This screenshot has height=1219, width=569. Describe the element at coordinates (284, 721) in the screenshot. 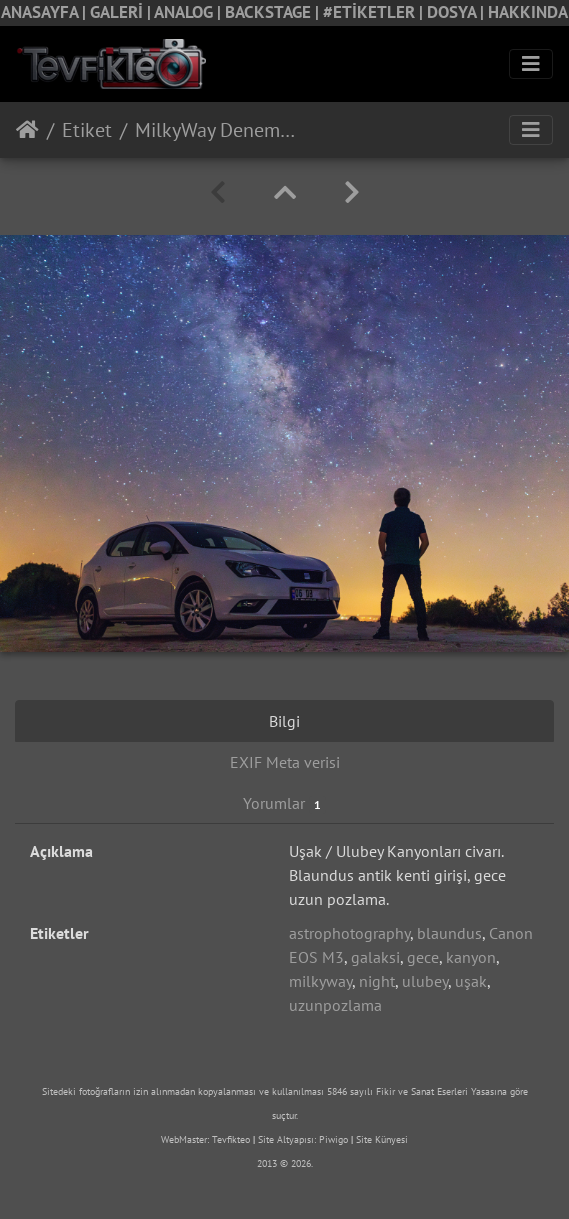

I see `Bilgi [tab]` at that location.